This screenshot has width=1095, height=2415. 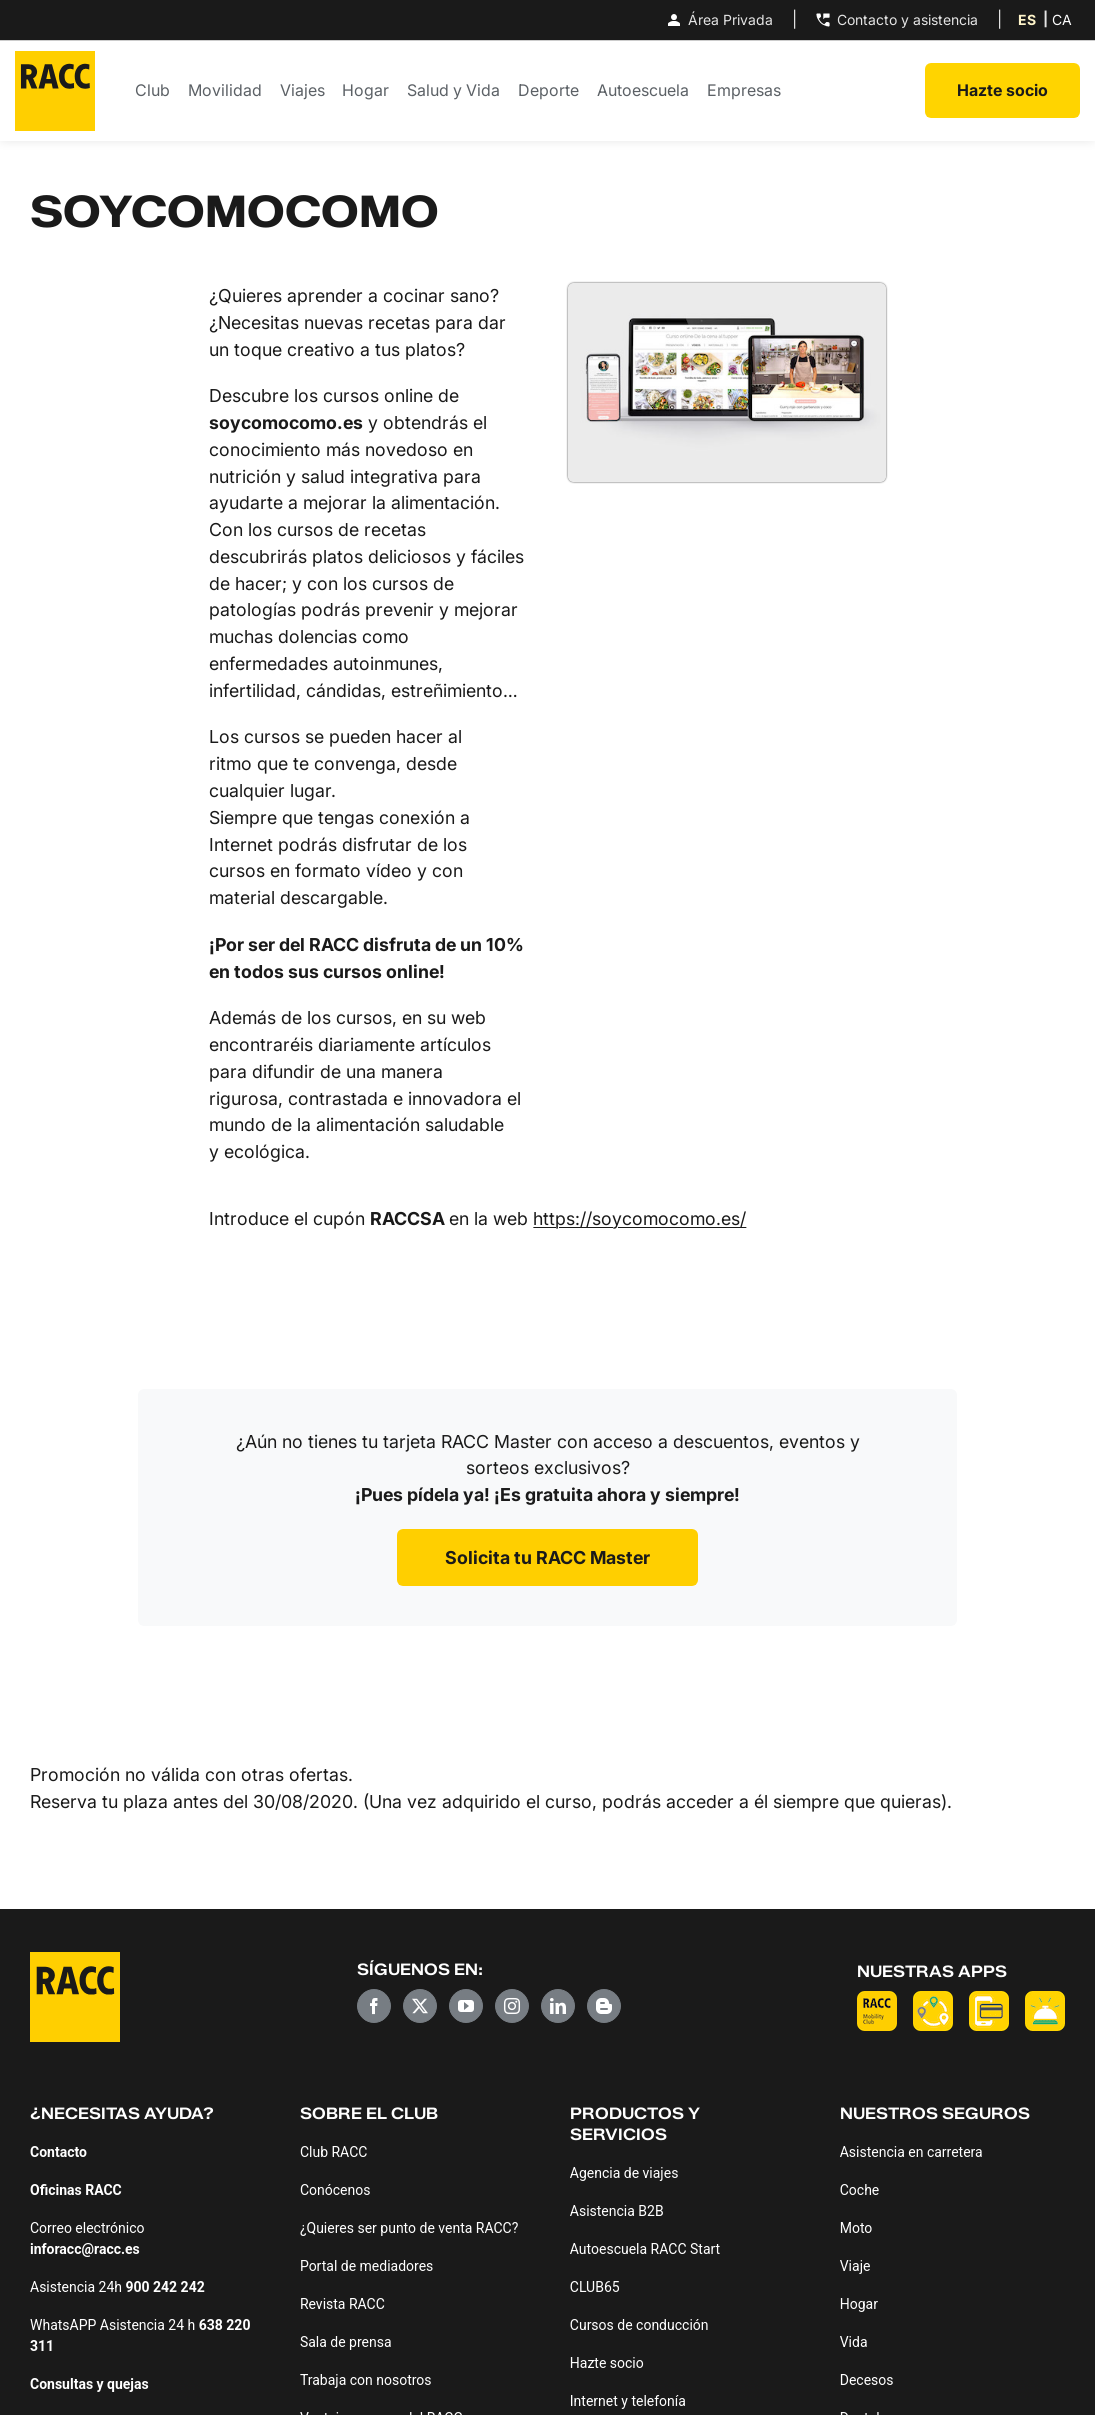 I want to click on https://soycomocomo.es/, so click(x=639, y=1218).